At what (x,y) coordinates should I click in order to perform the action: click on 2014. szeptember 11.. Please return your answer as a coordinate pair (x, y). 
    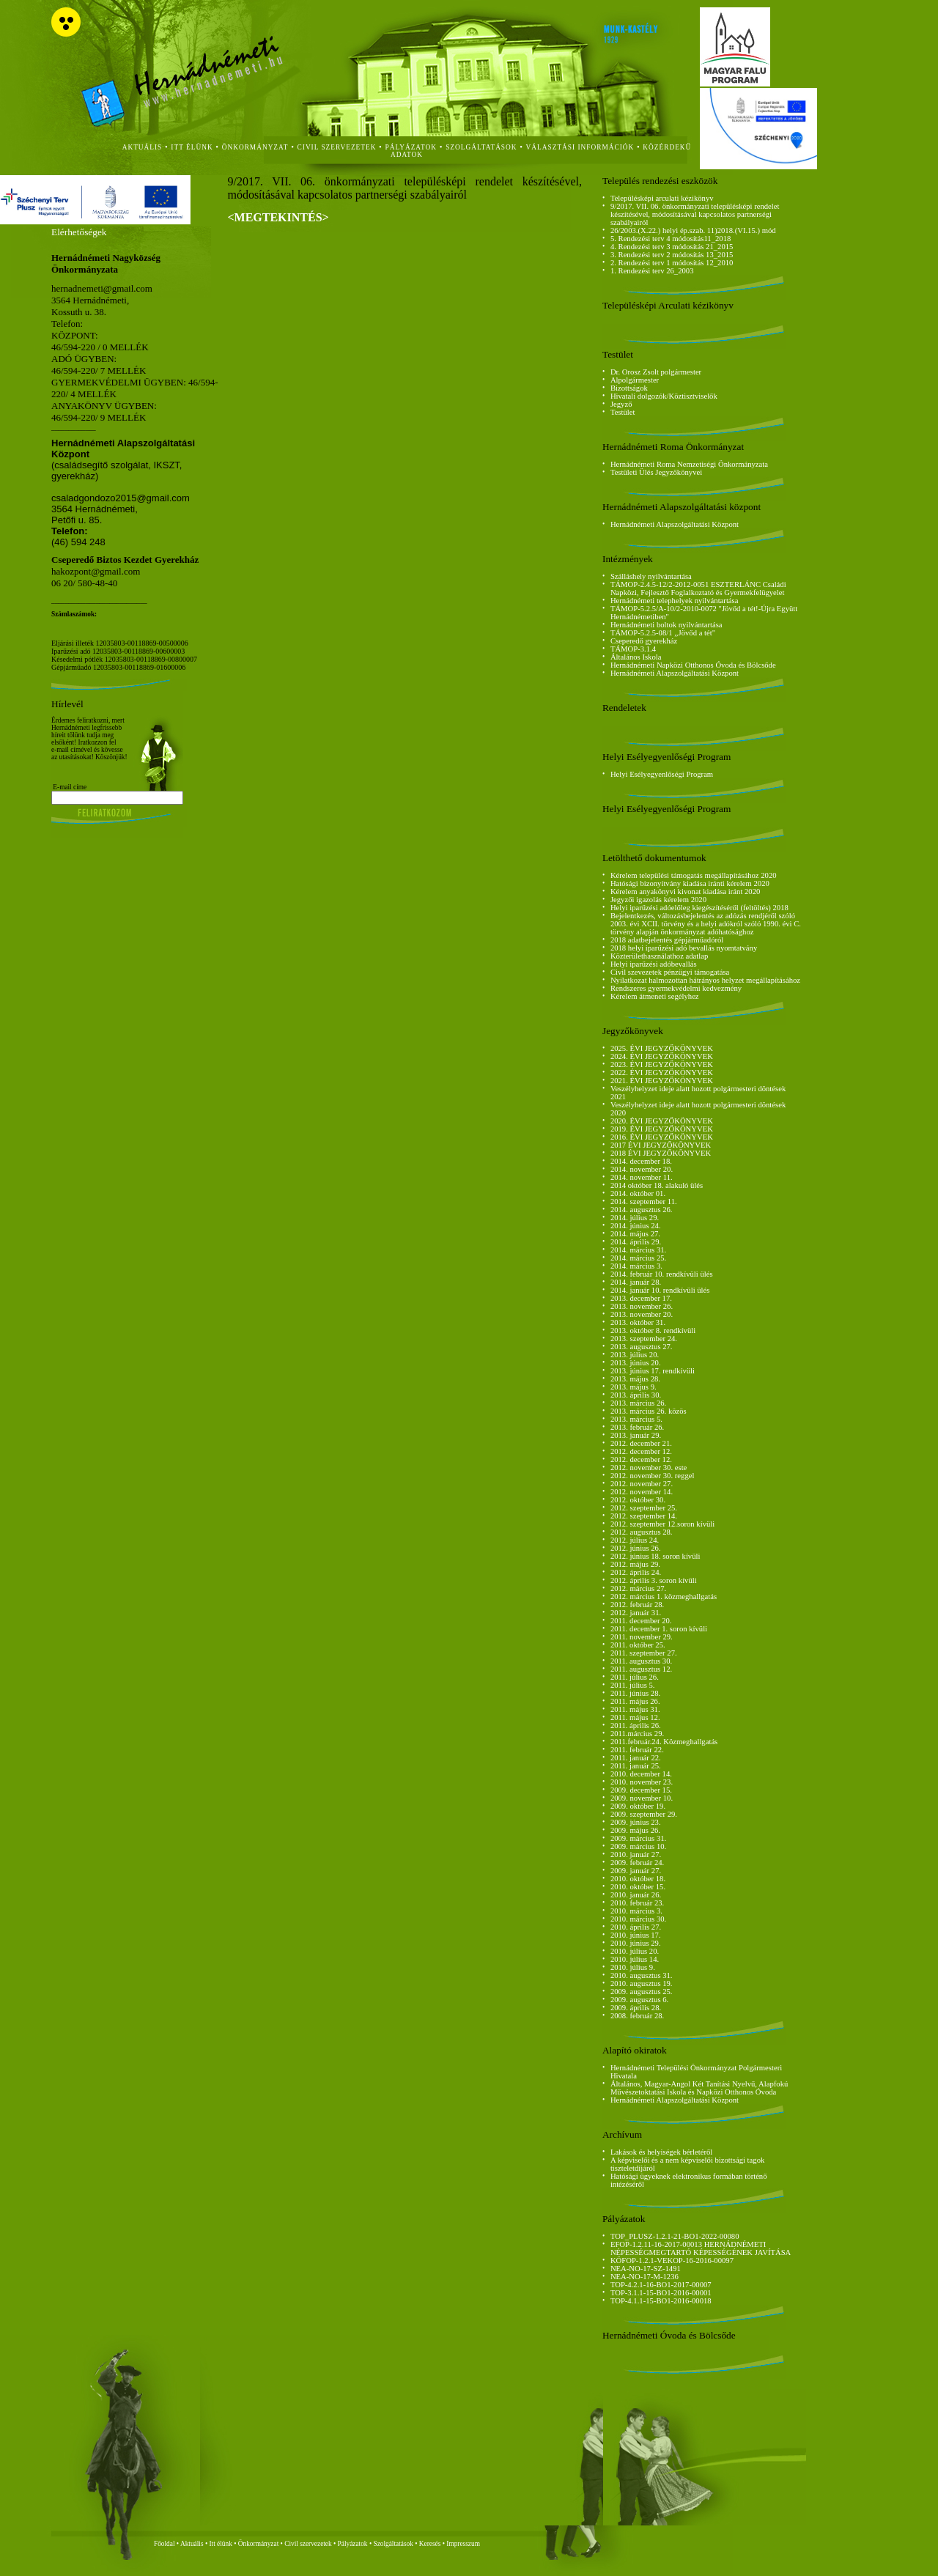
    Looking at the image, I should click on (643, 1201).